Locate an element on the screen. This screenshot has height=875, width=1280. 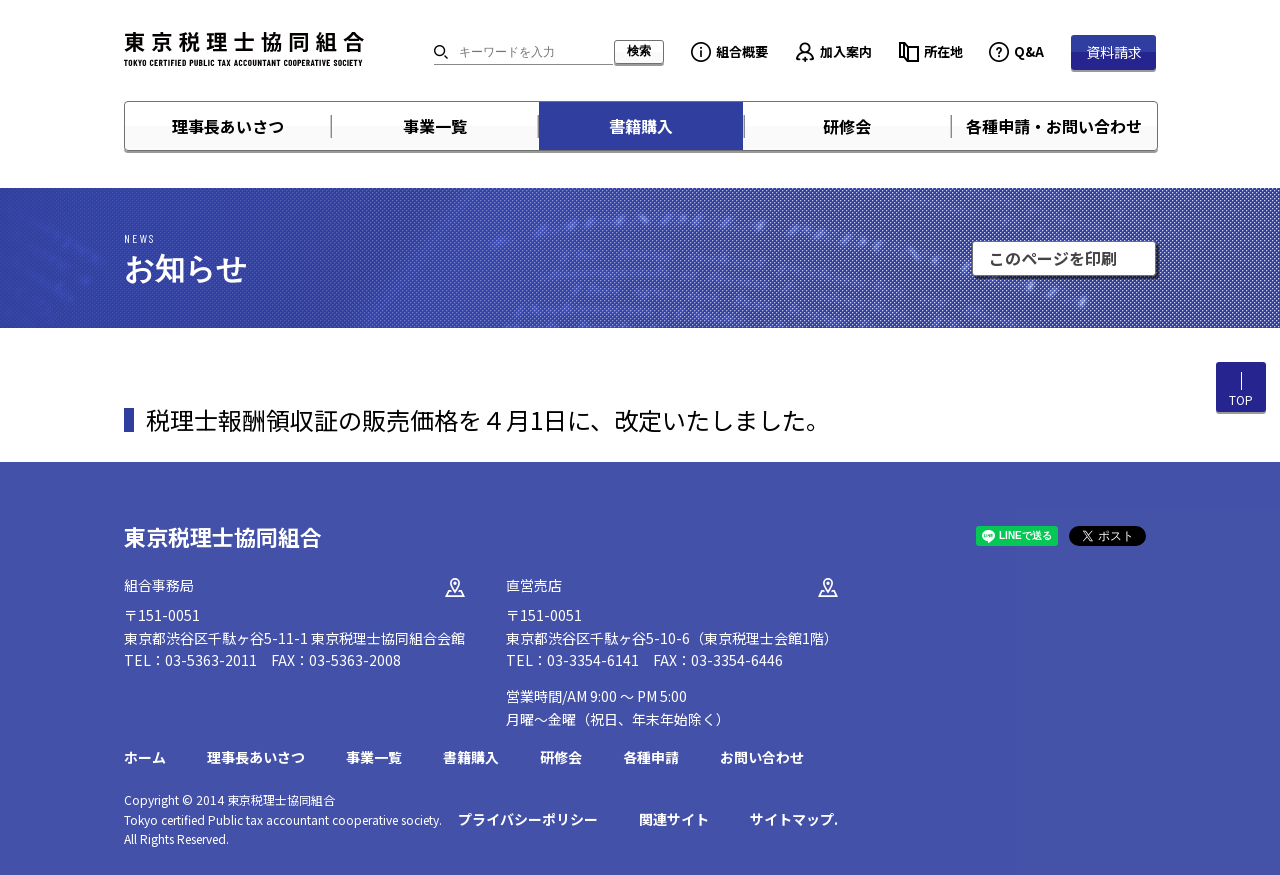
理事長あいさつ is located at coordinates (228, 126).